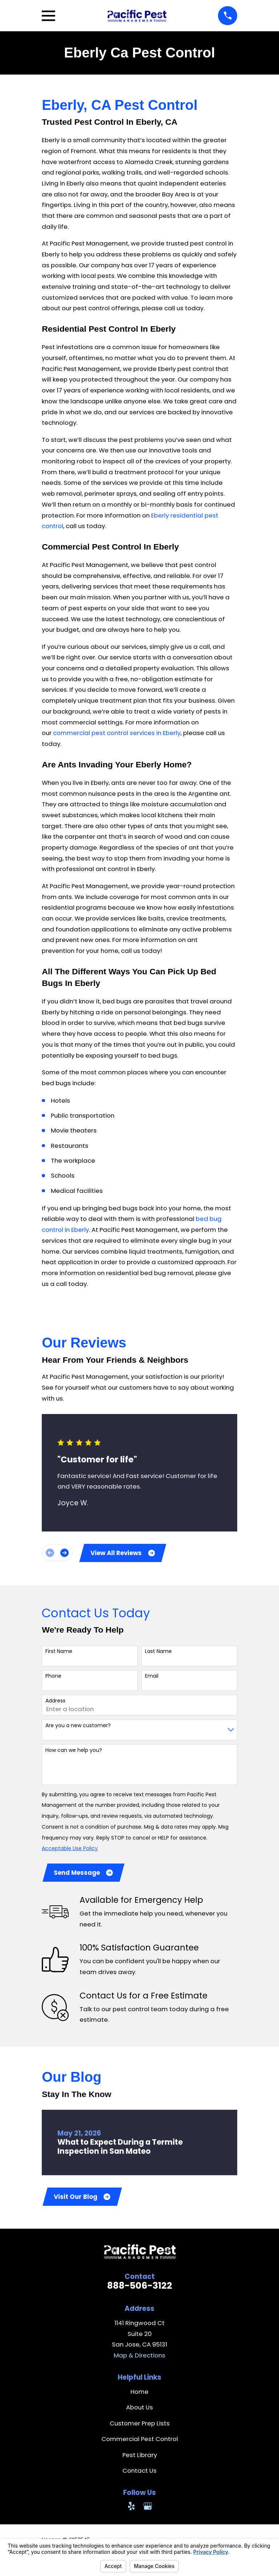  Describe the element at coordinates (73, 1751) in the screenshot. I see `How can we help you?` at that location.